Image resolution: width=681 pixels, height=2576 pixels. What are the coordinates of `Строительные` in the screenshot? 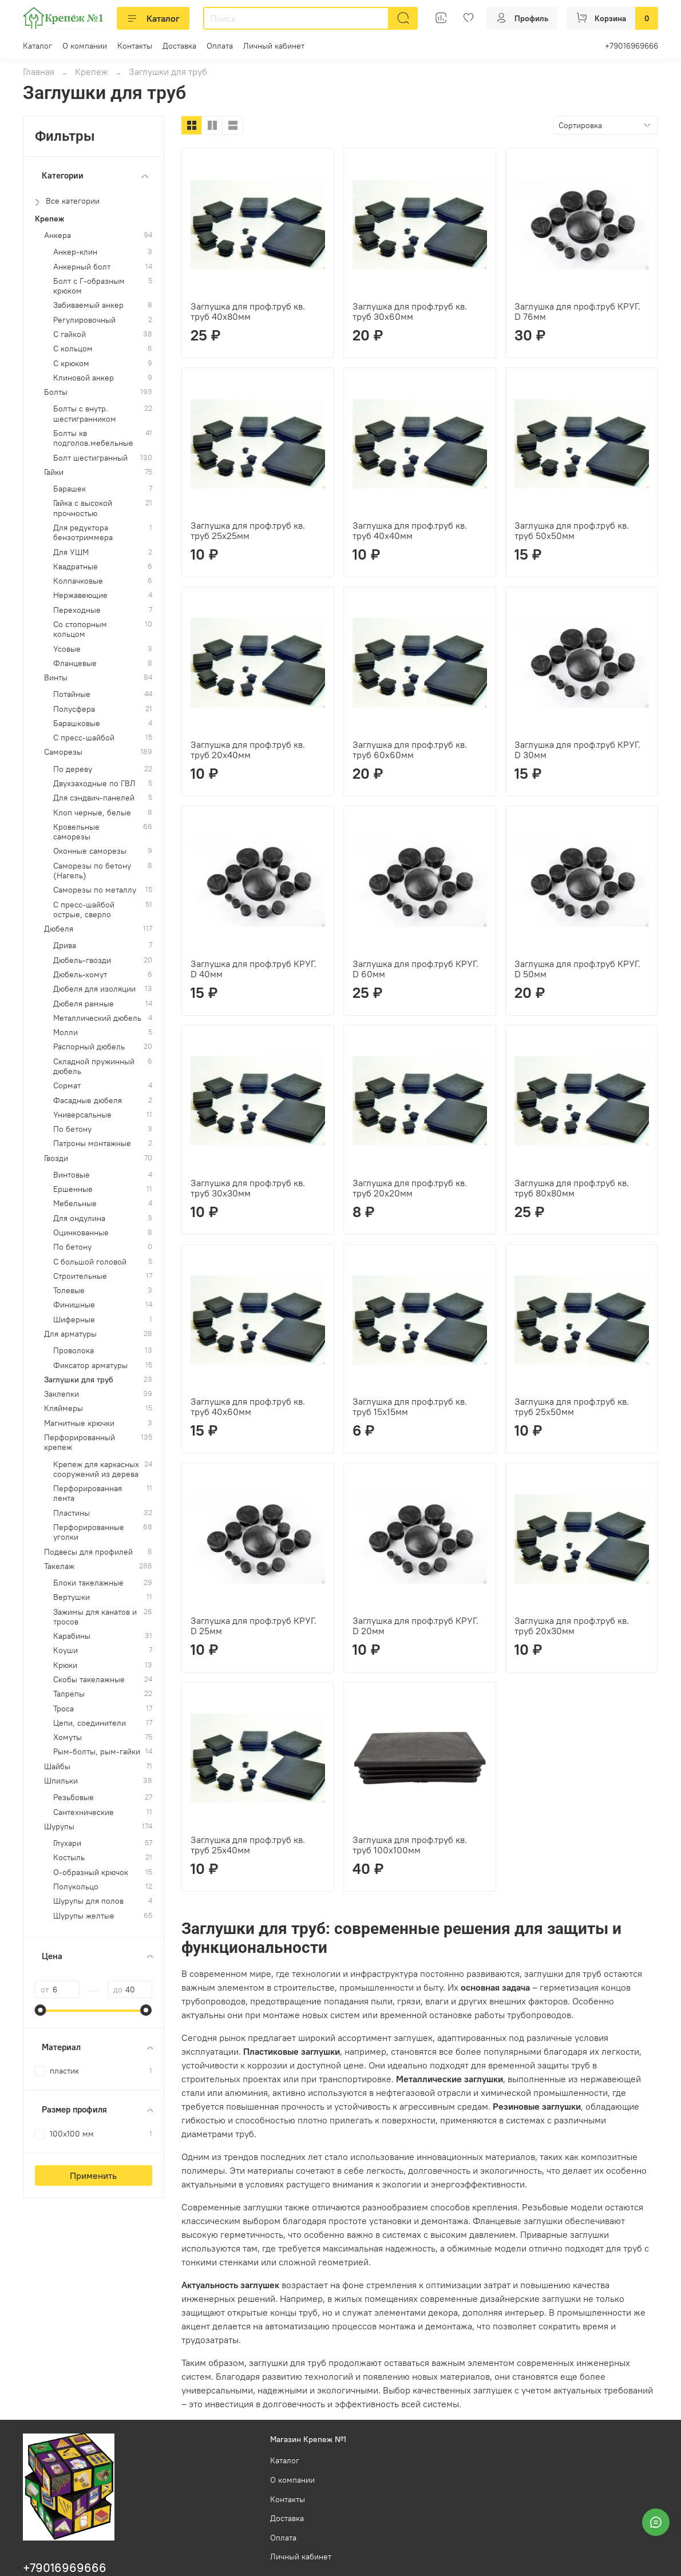 It's located at (80, 1276).